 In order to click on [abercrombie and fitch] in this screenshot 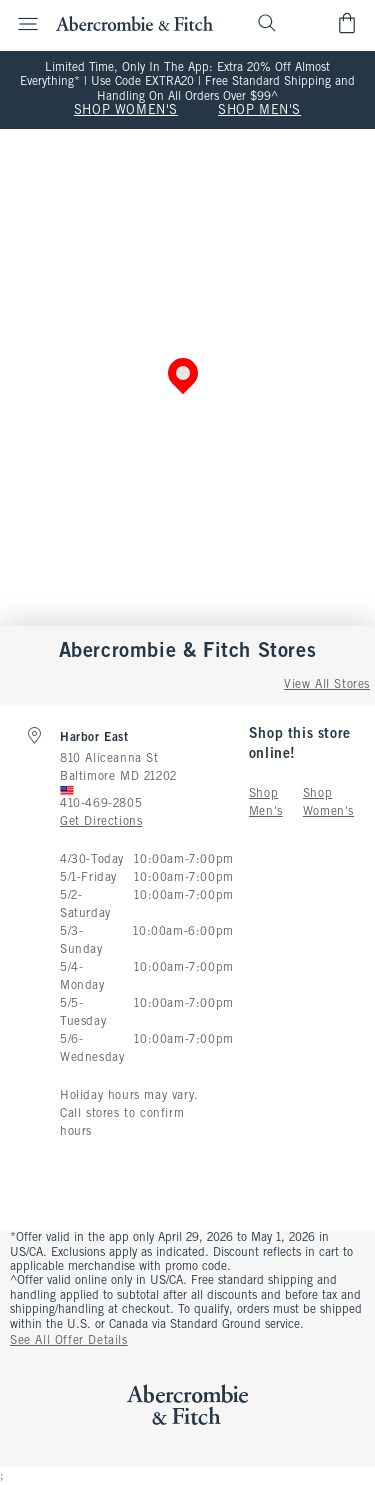, I will do `click(134, 23)`.